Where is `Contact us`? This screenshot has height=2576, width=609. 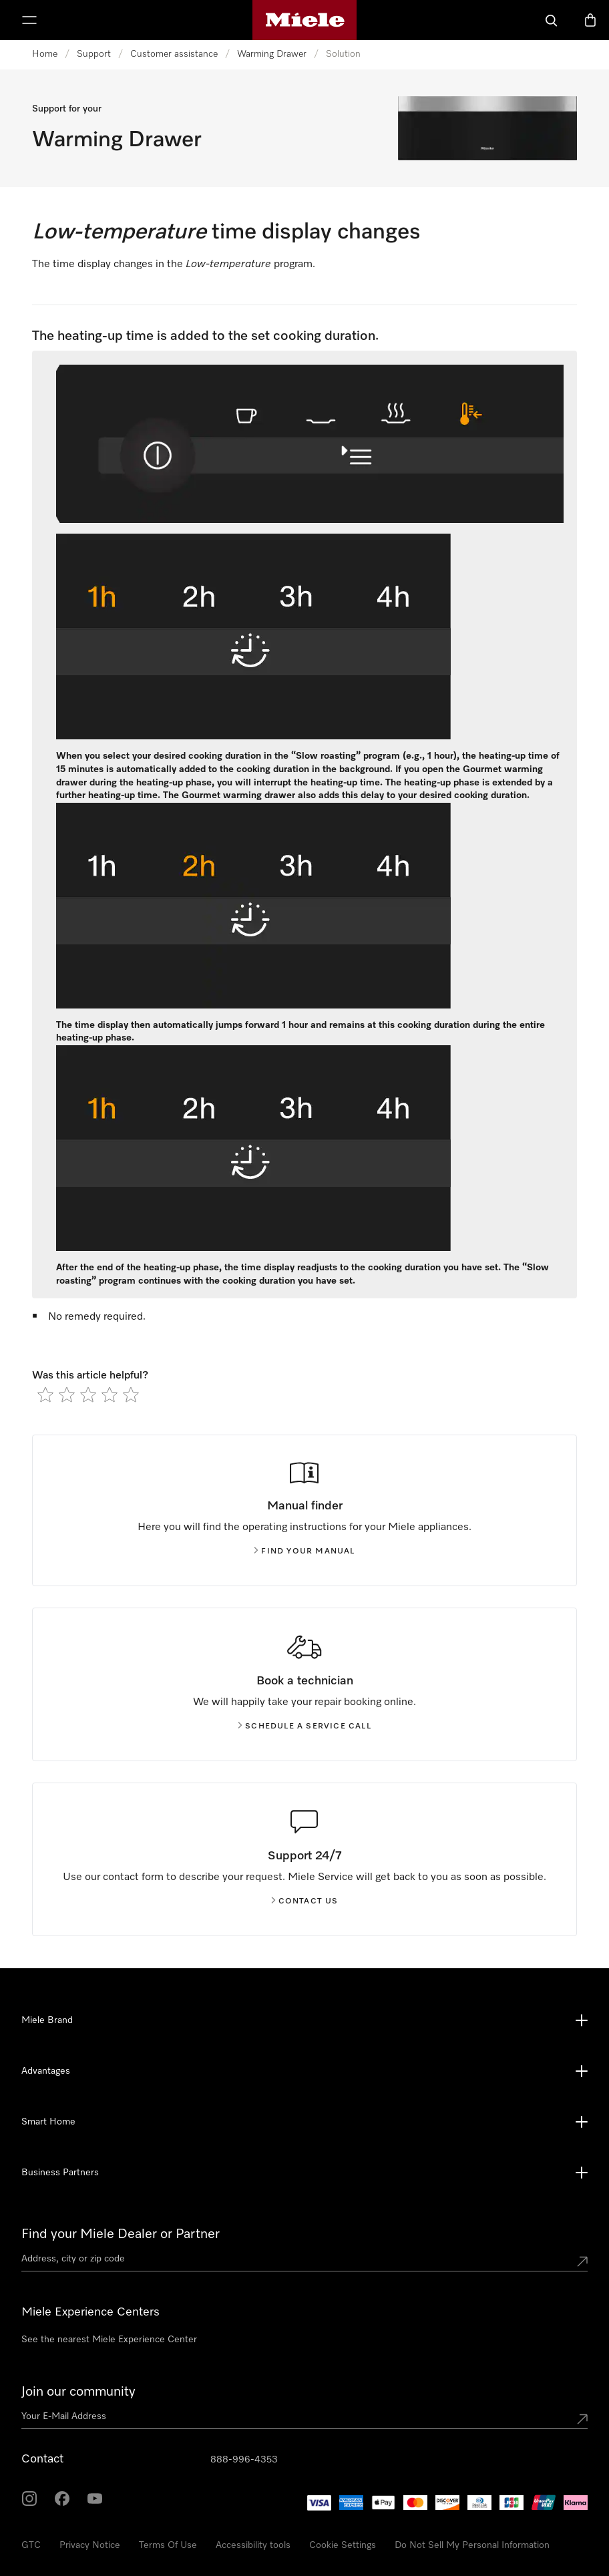 Contact us is located at coordinates (305, 1901).